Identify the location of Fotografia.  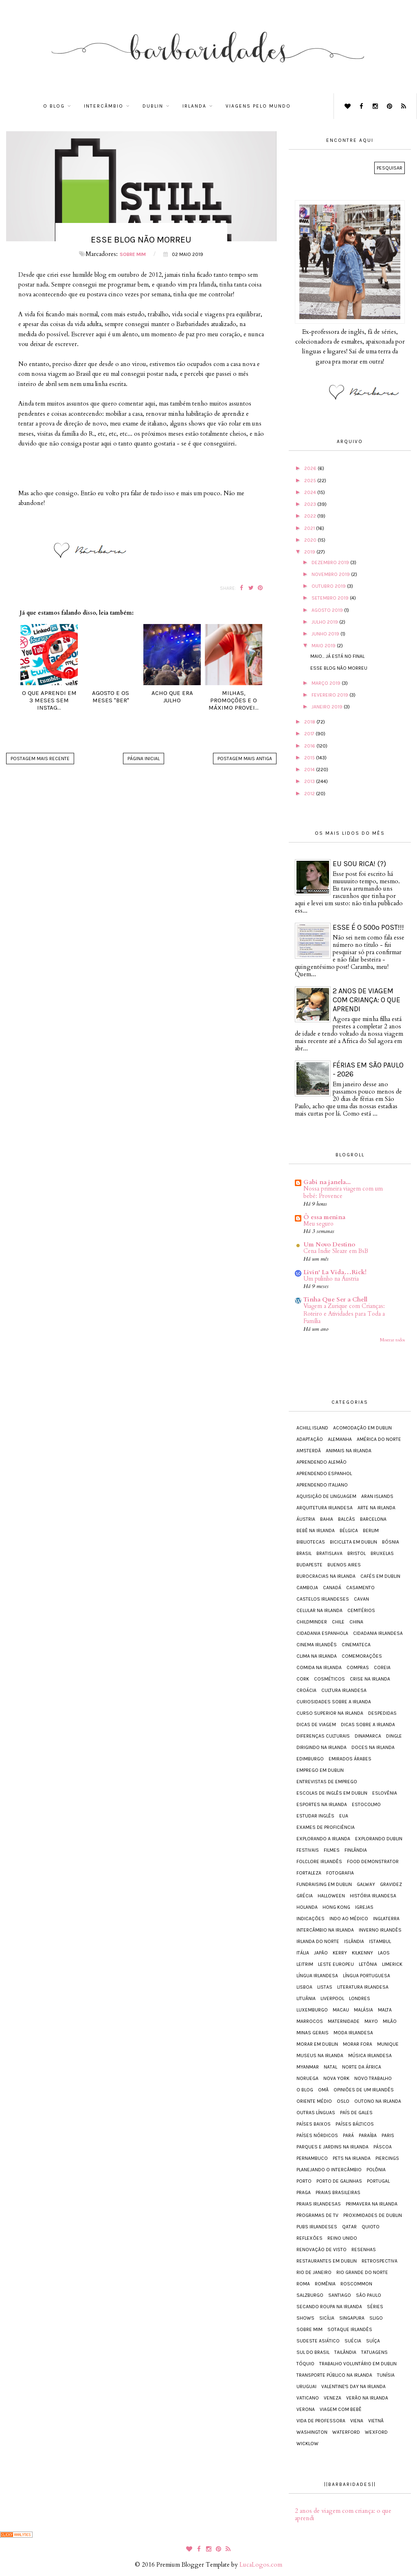
(340, 1873).